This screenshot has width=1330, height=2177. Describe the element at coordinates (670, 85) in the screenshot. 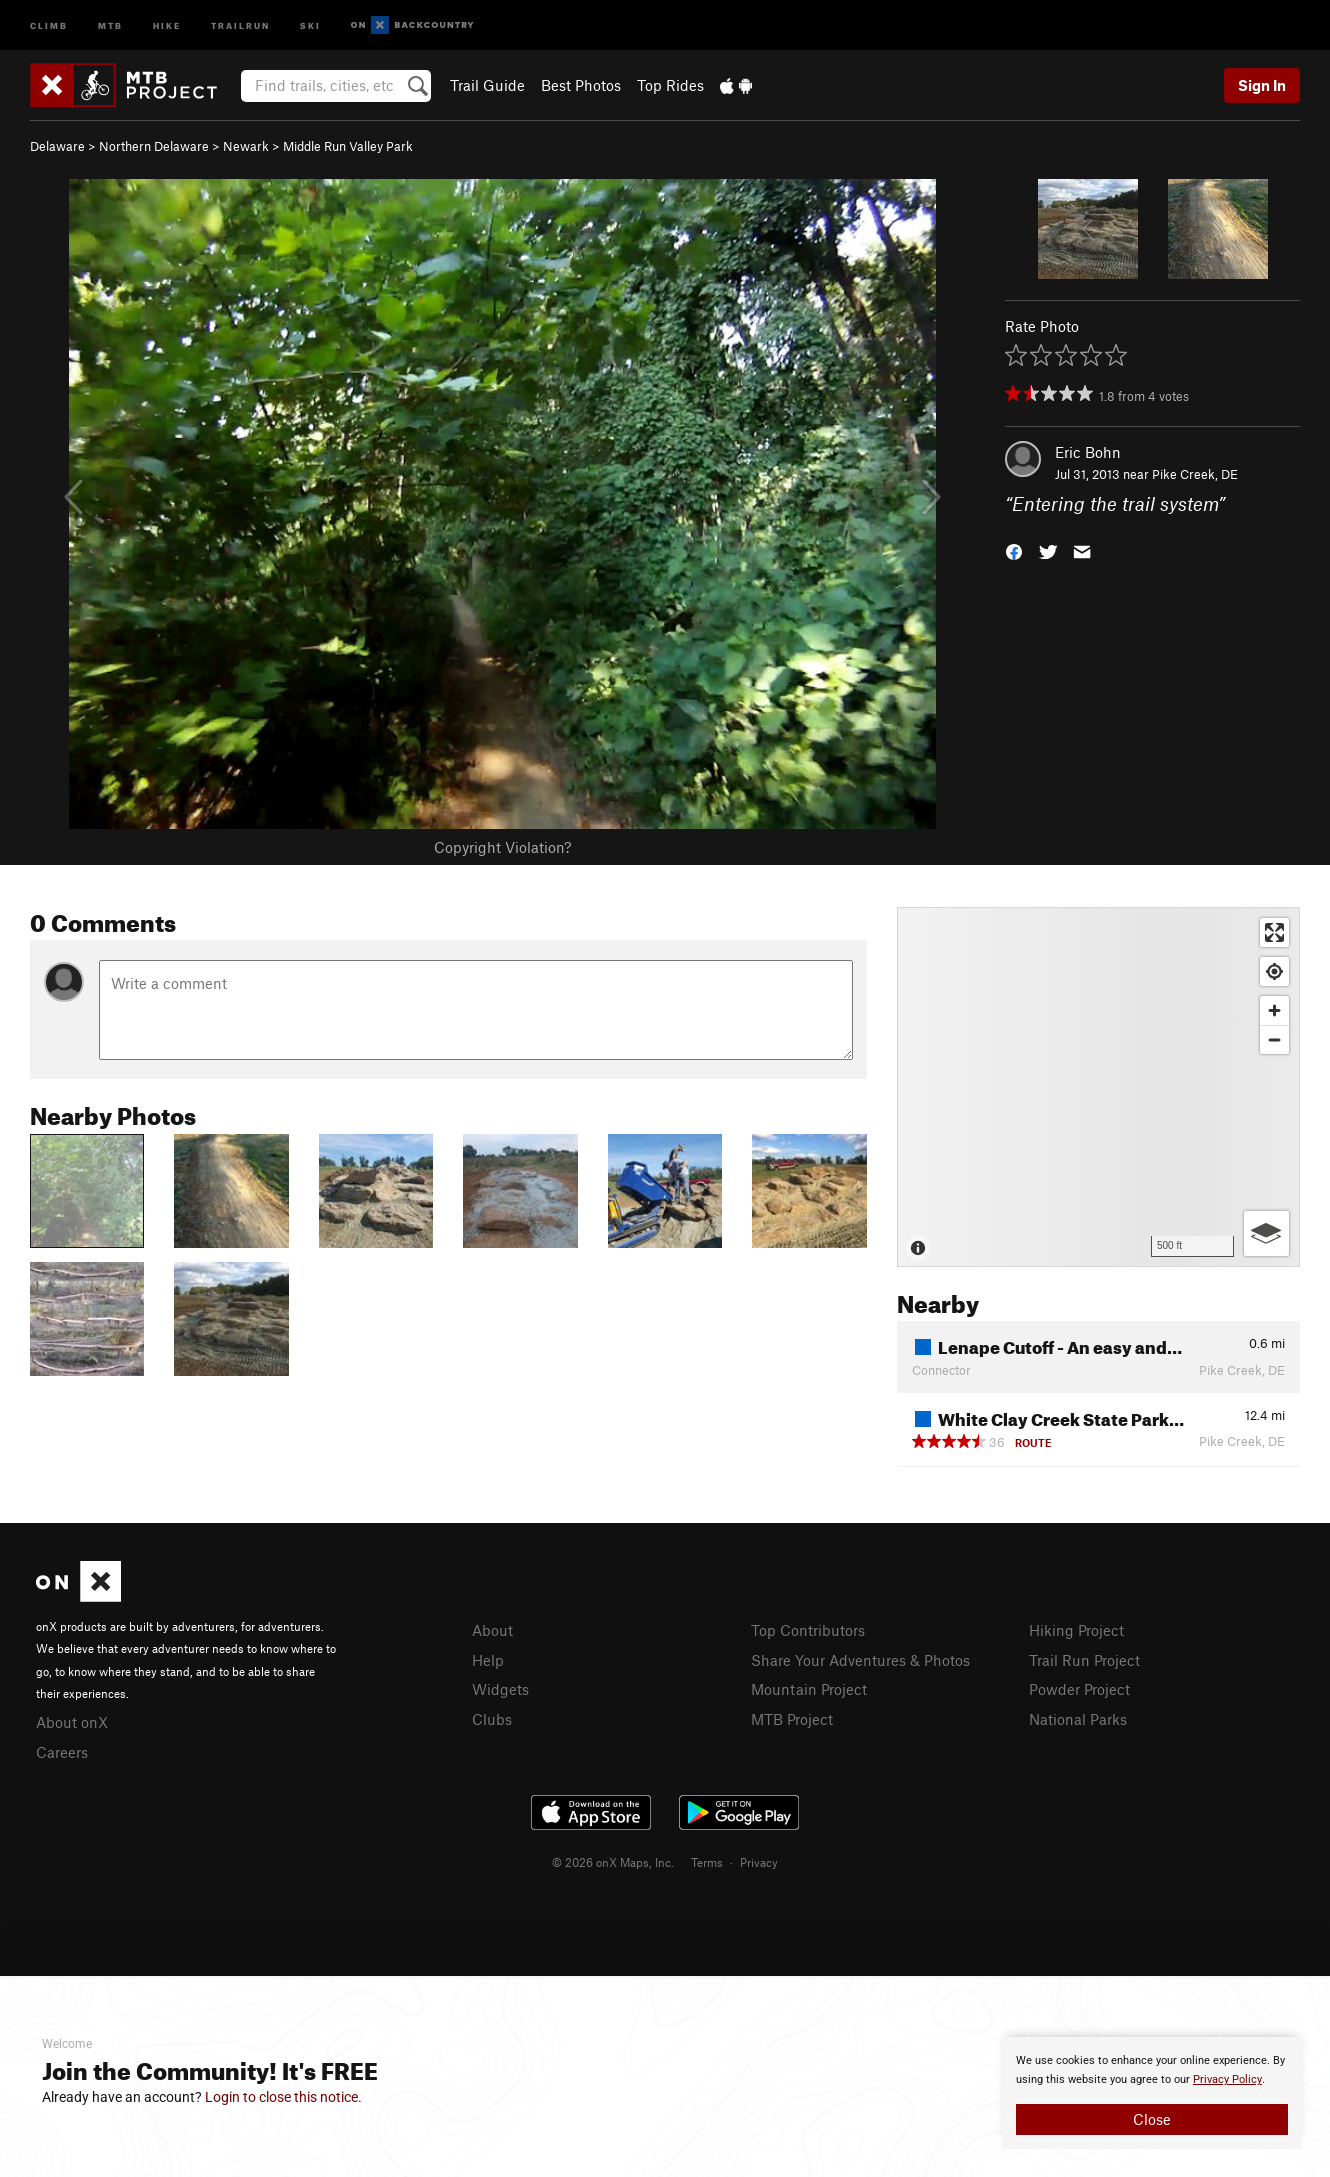

I see `Top Rides` at that location.